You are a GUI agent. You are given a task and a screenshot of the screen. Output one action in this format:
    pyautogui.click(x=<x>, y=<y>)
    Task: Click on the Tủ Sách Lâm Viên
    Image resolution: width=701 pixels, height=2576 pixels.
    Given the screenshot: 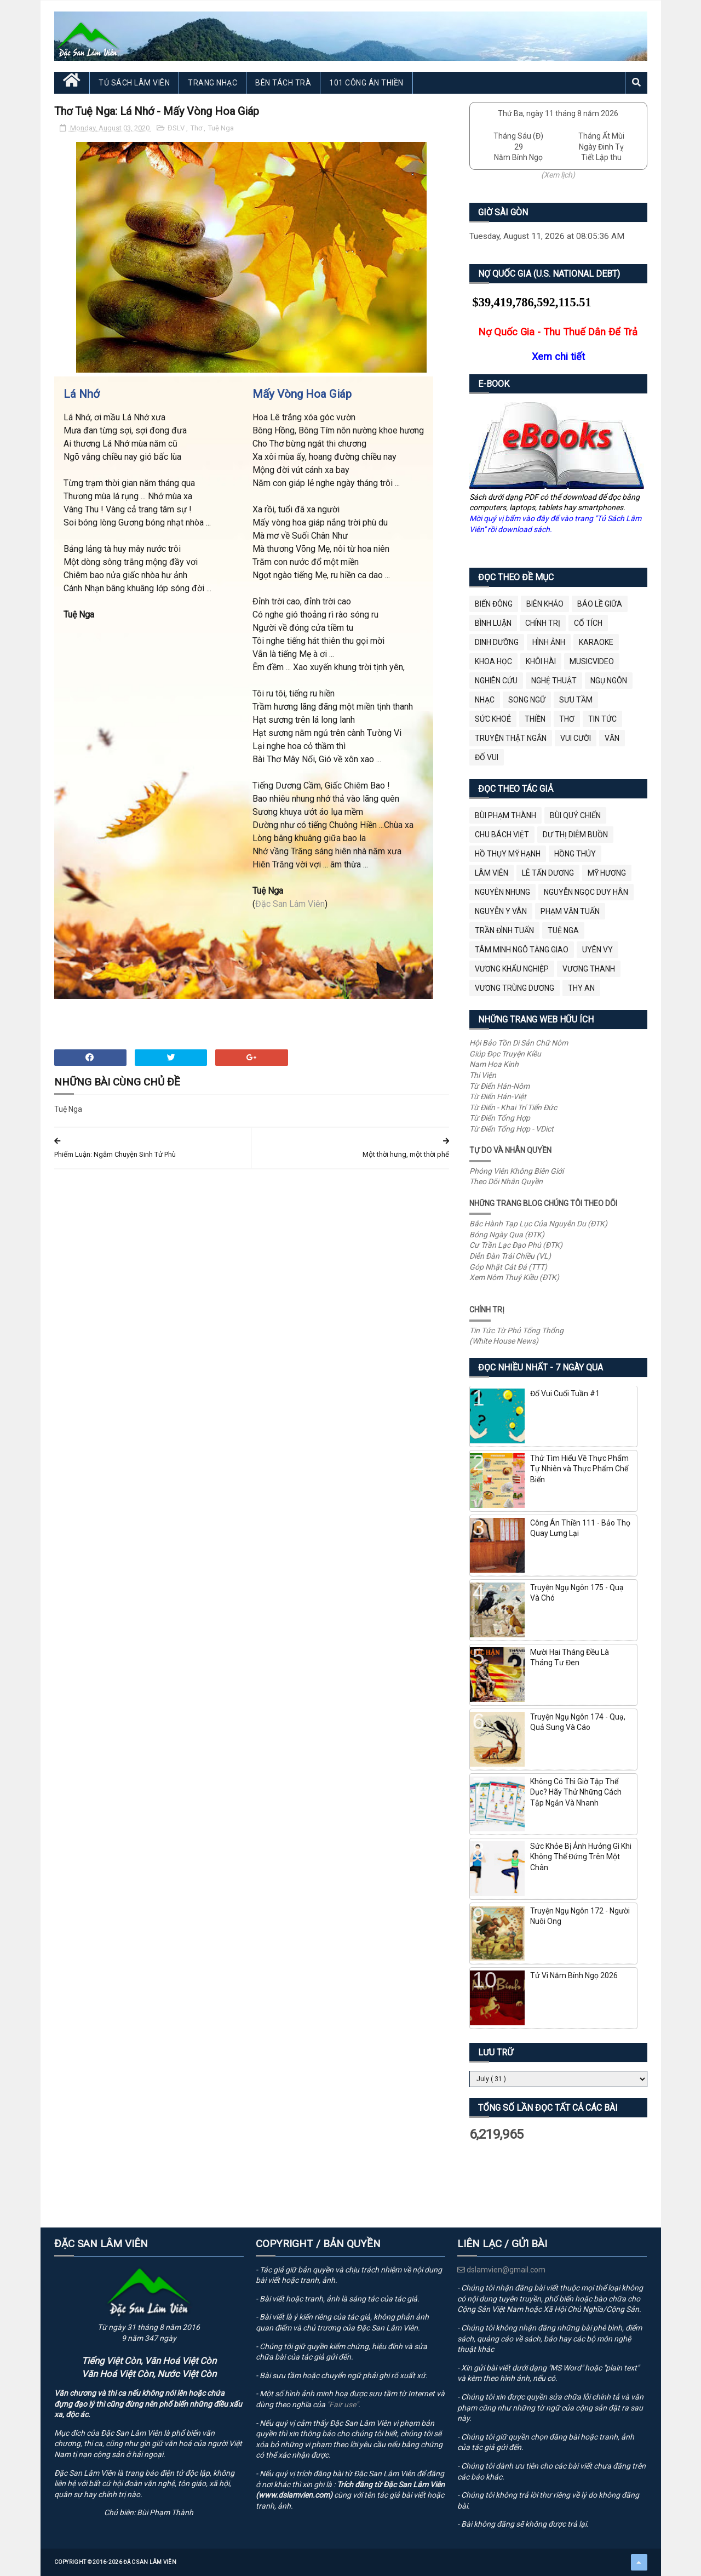 What is the action you would take?
    pyautogui.click(x=134, y=82)
    